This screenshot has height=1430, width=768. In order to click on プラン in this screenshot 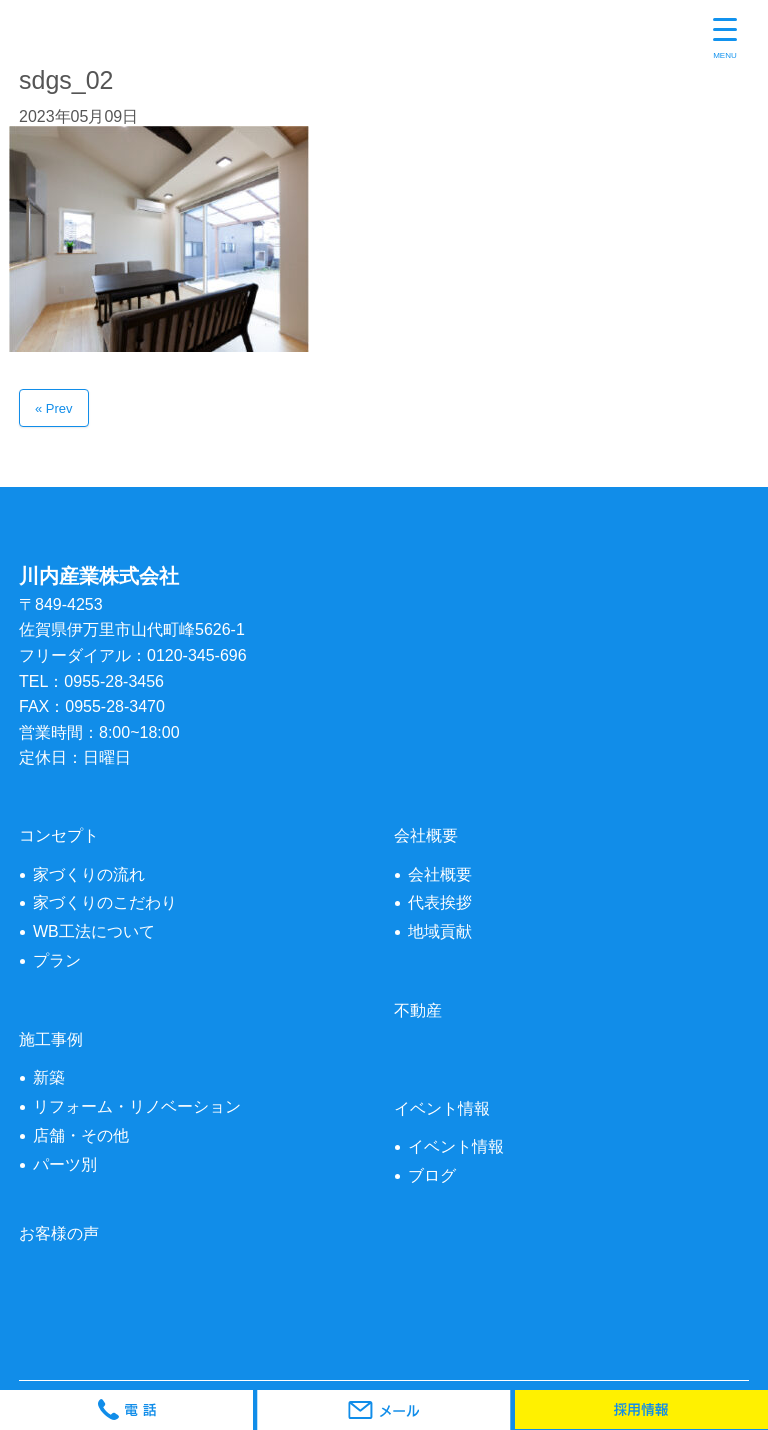, I will do `click(57, 960)`.